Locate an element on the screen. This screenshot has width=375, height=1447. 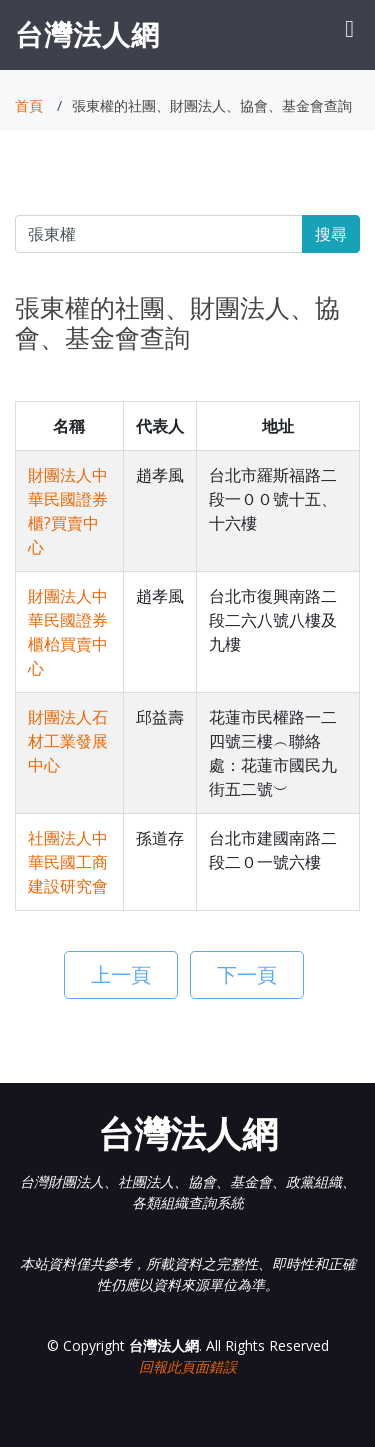
搜尋 is located at coordinates (331, 234).